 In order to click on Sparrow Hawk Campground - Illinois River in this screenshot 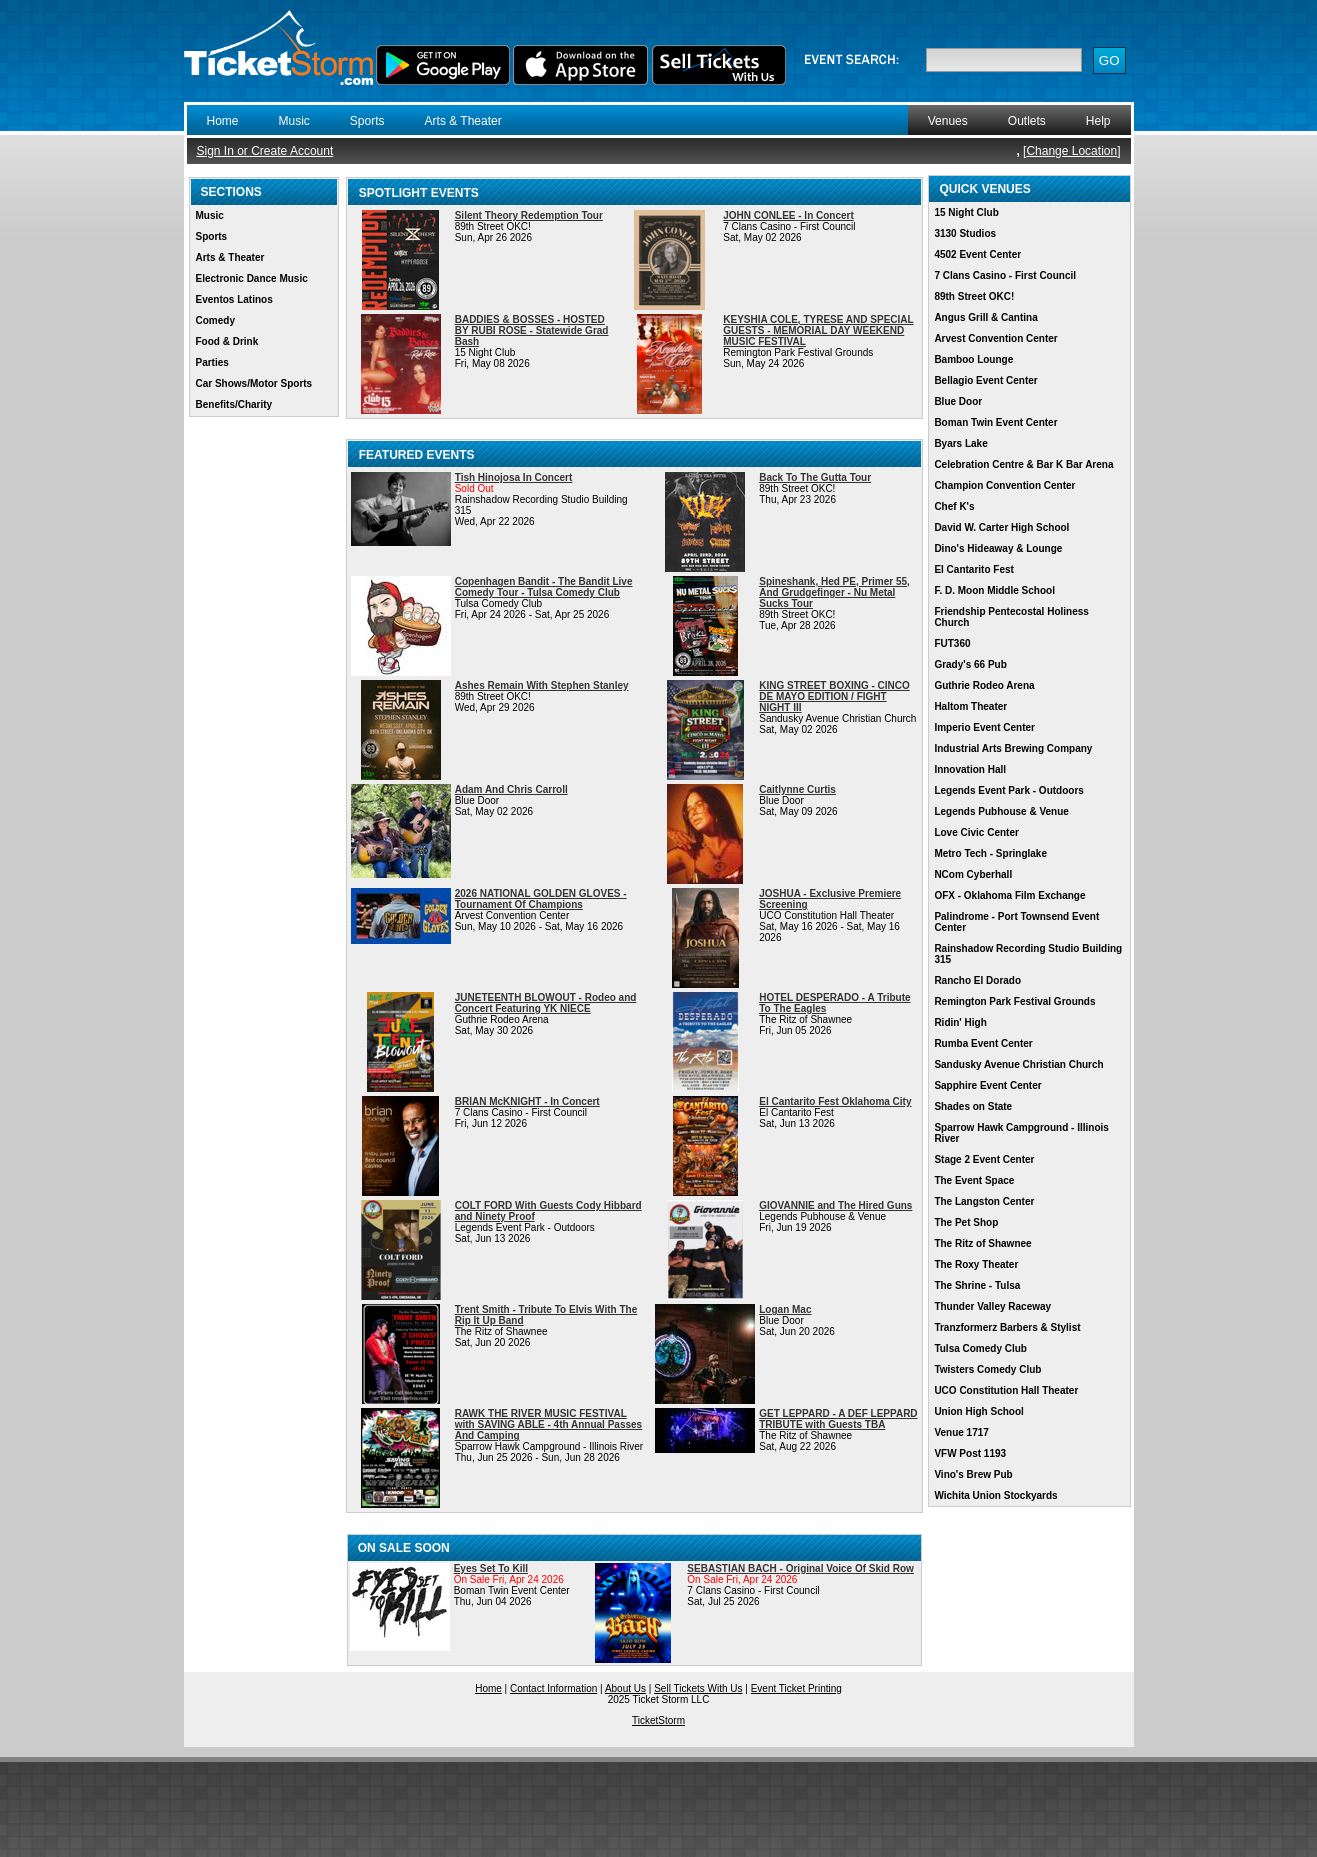, I will do `click(1021, 1133)`.